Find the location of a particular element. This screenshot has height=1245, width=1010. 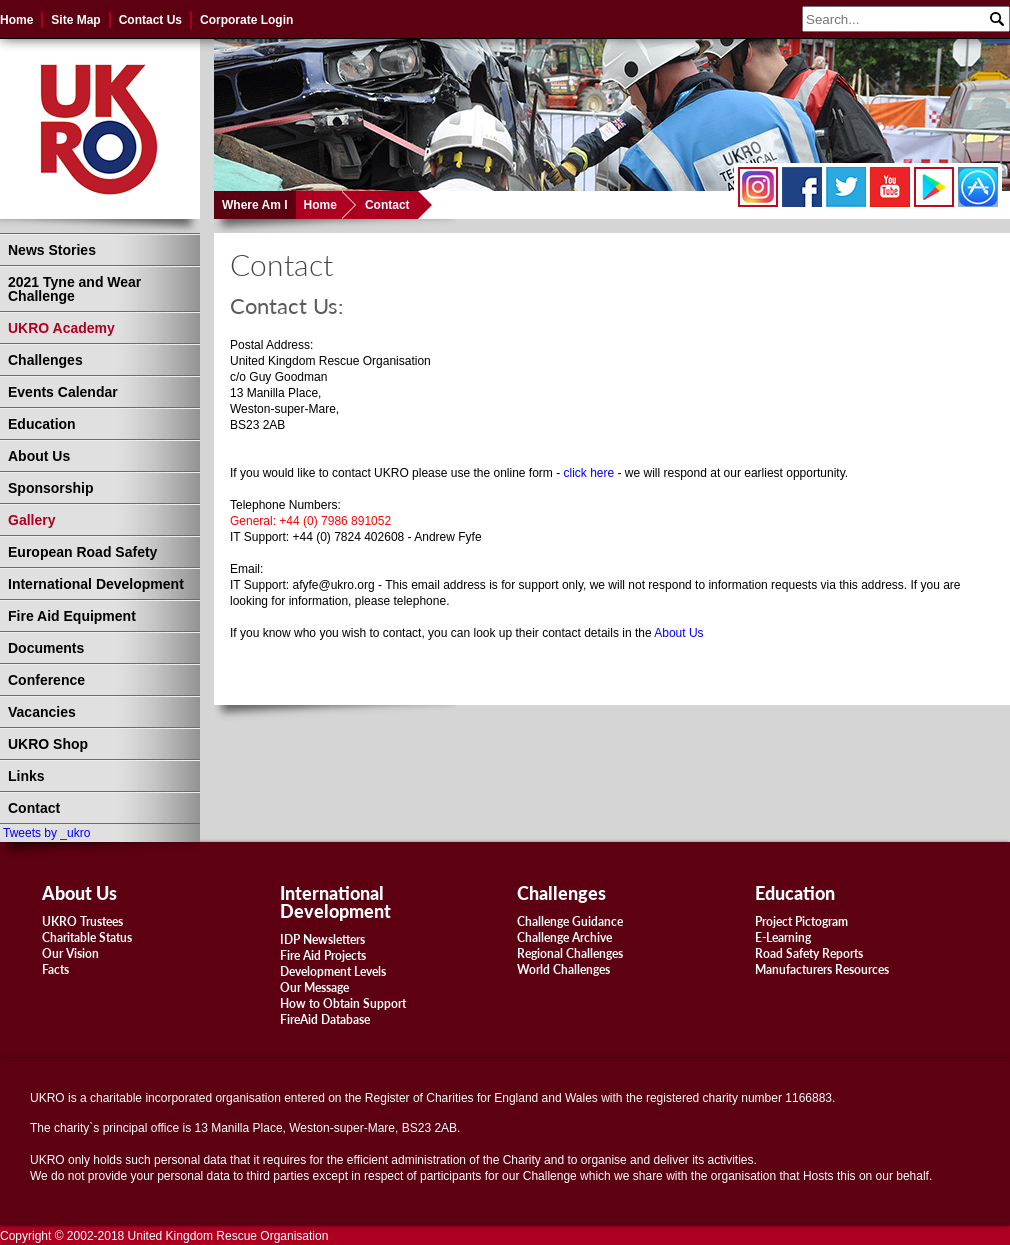

UKRO Shop is located at coordinates (48, 744).